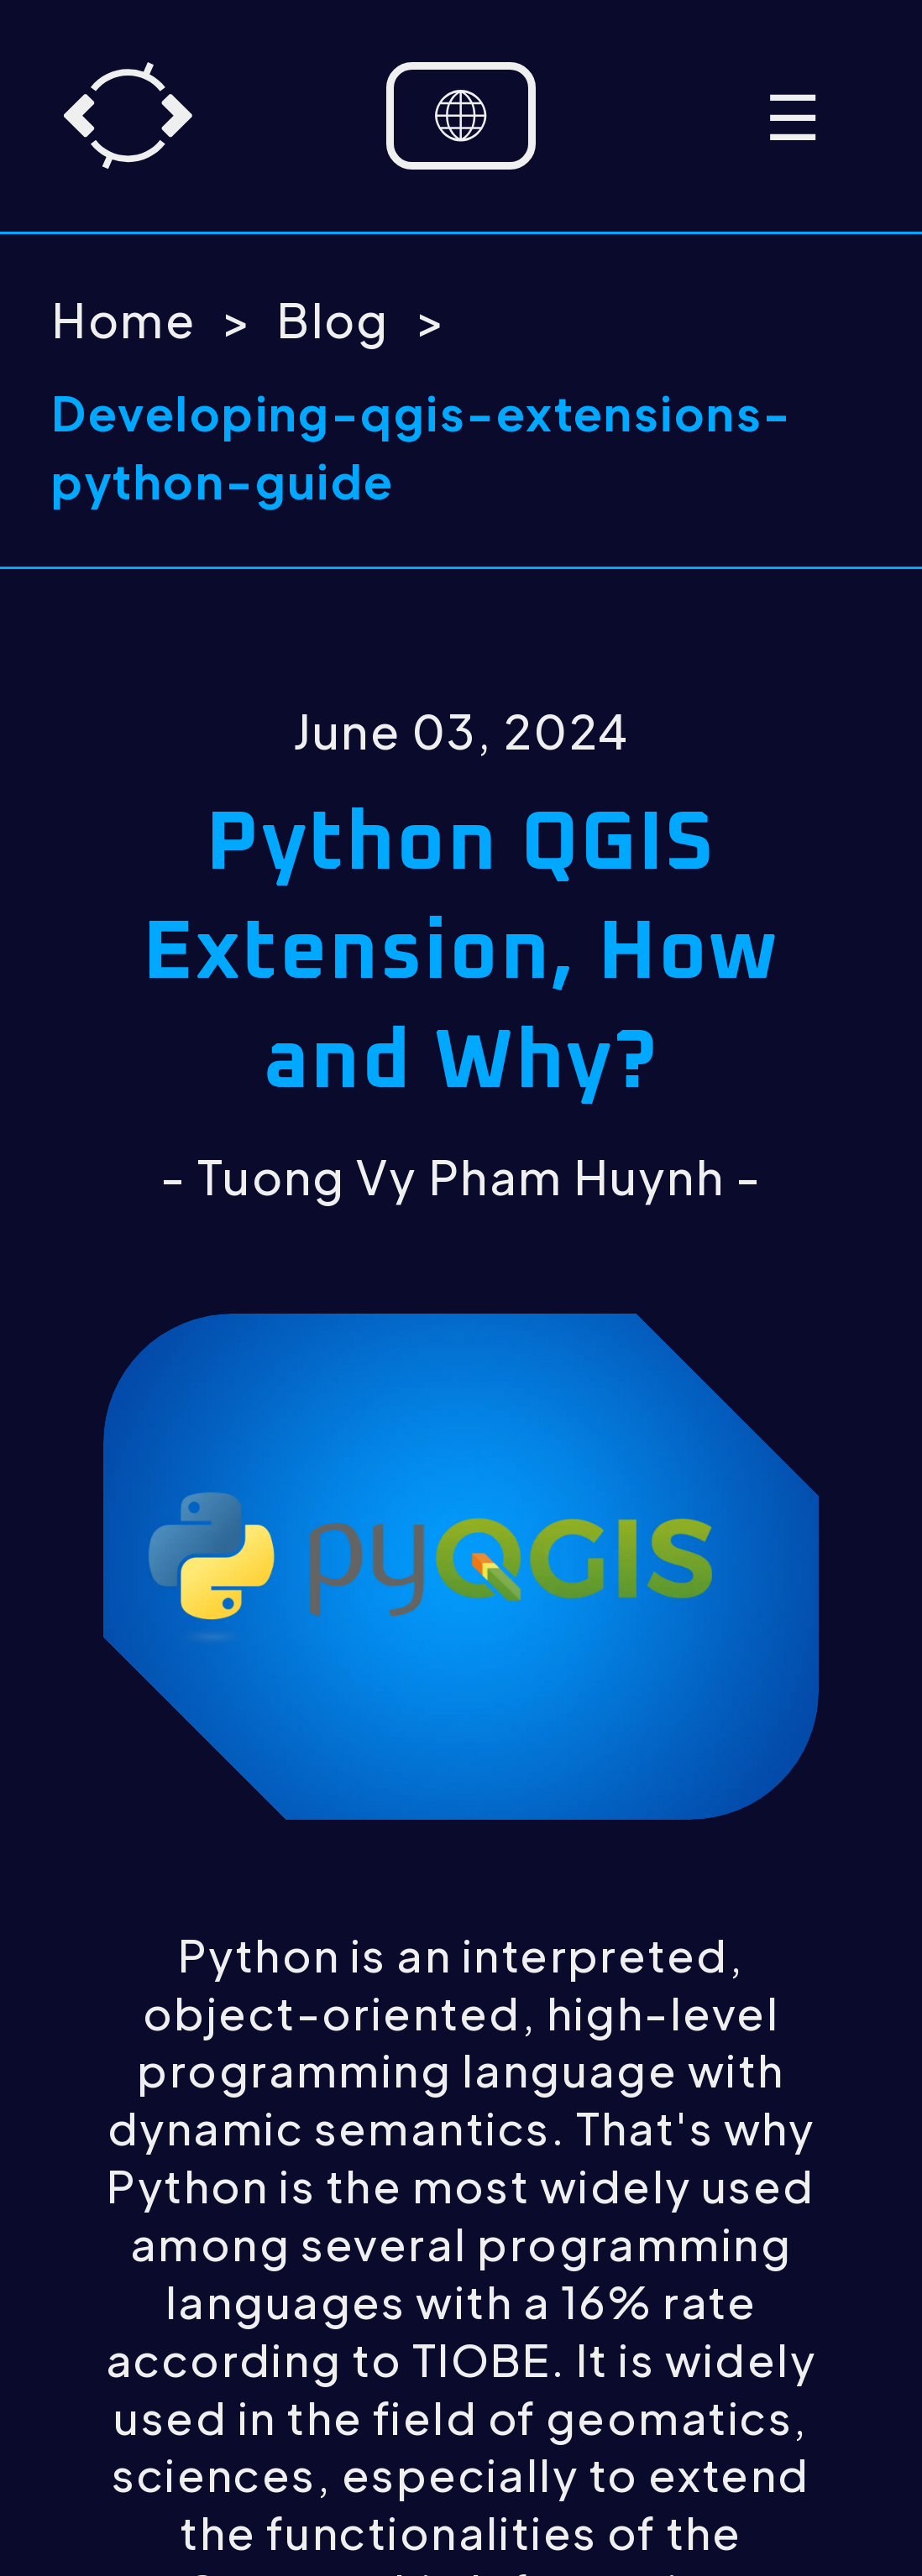 This screenshot has height=2576, width=922. I want to click on [Language selector], so click(461, 116).